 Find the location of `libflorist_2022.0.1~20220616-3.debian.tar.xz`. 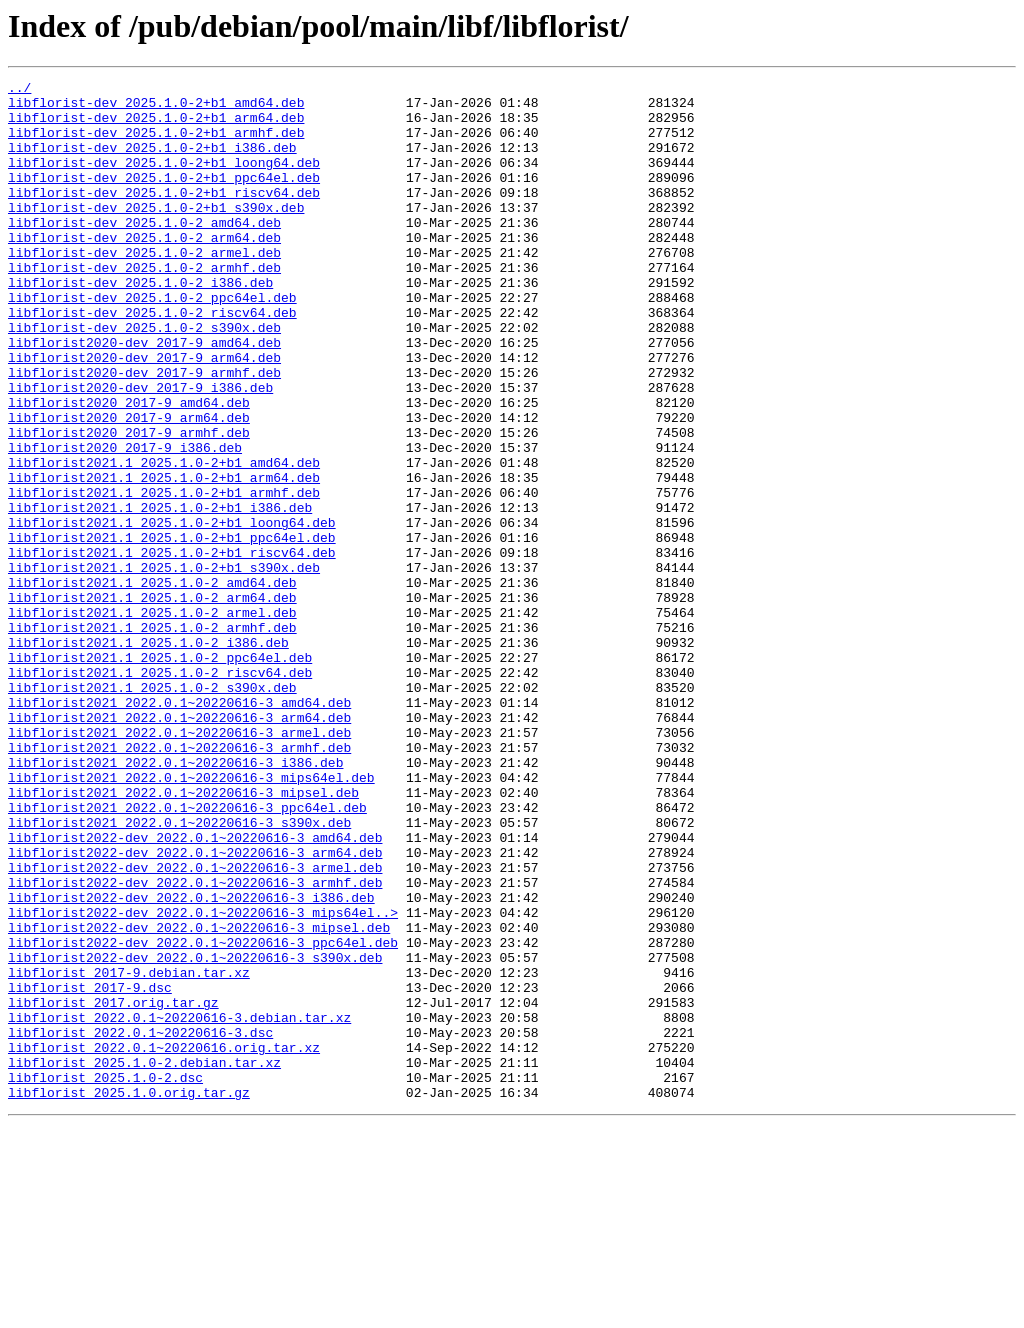

libflorist_2022.0.1~20220616-3.debian.tar.xz is located at coordinates (179, 1206).